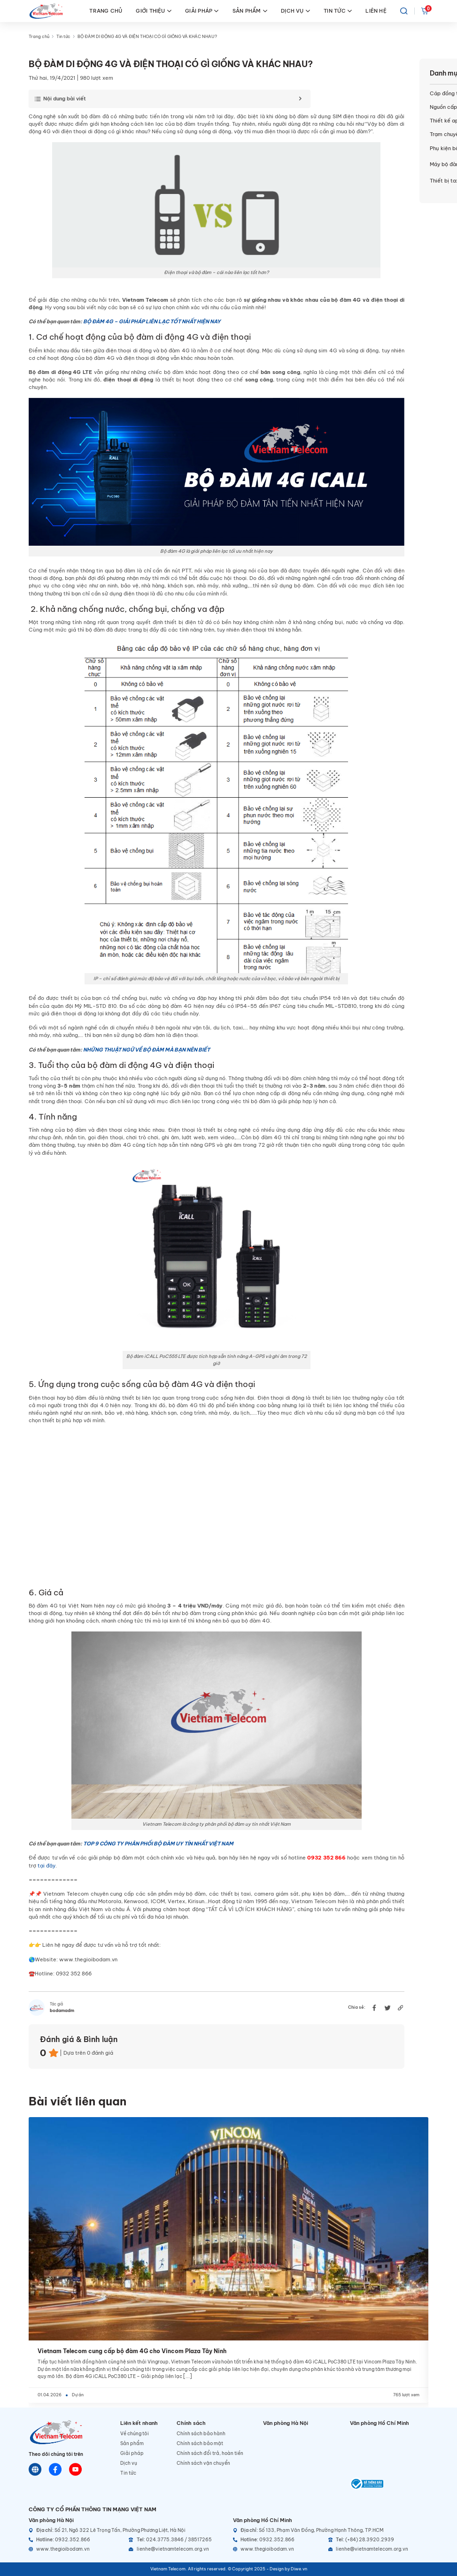 The height and width of the screenshot is (2576, 457). Describe the element at coordinates (295, 11) in the screenshot. I see `DỊCH VỤ` at that location.